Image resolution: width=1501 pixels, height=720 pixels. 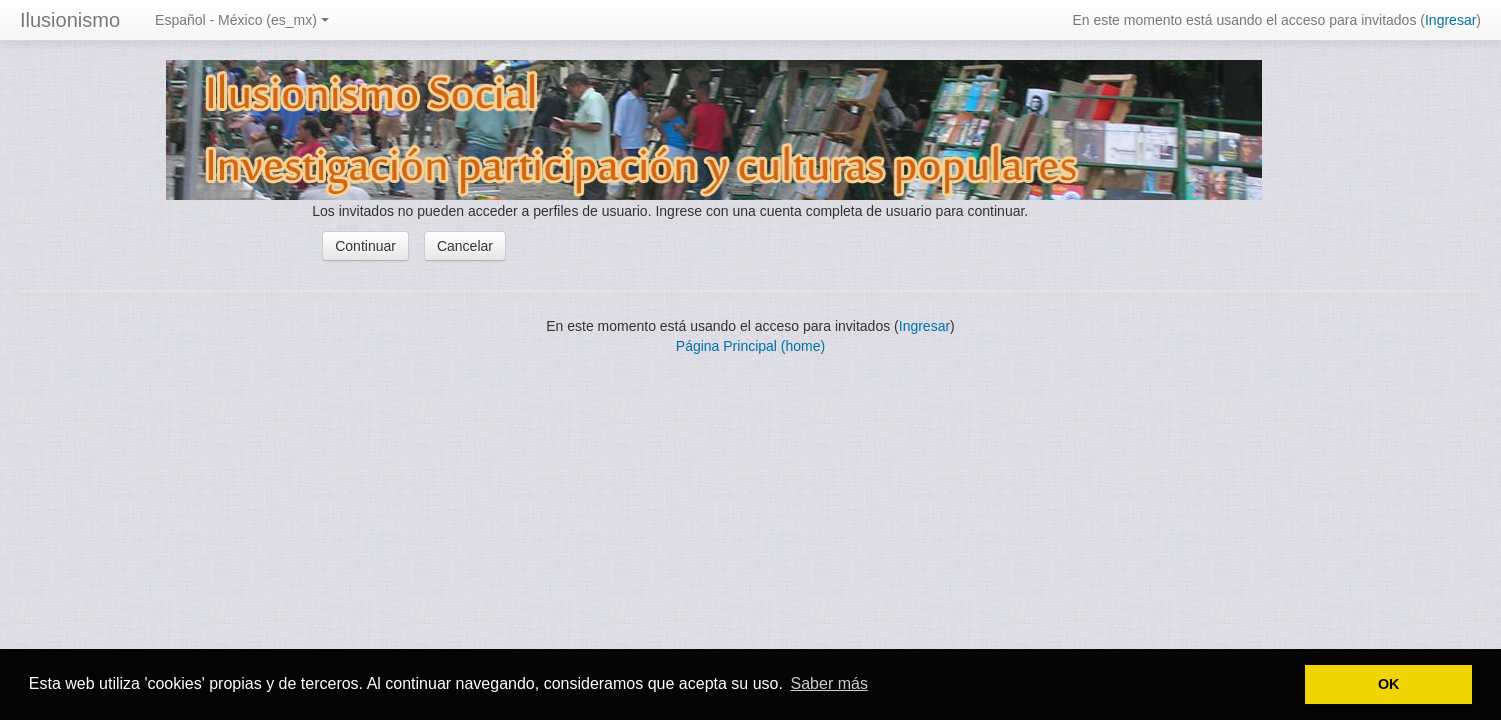 What do you see at coordinates (750, 346) in the screenshot?
I see `Página Principal (home)` at bounding box center [750, 346].